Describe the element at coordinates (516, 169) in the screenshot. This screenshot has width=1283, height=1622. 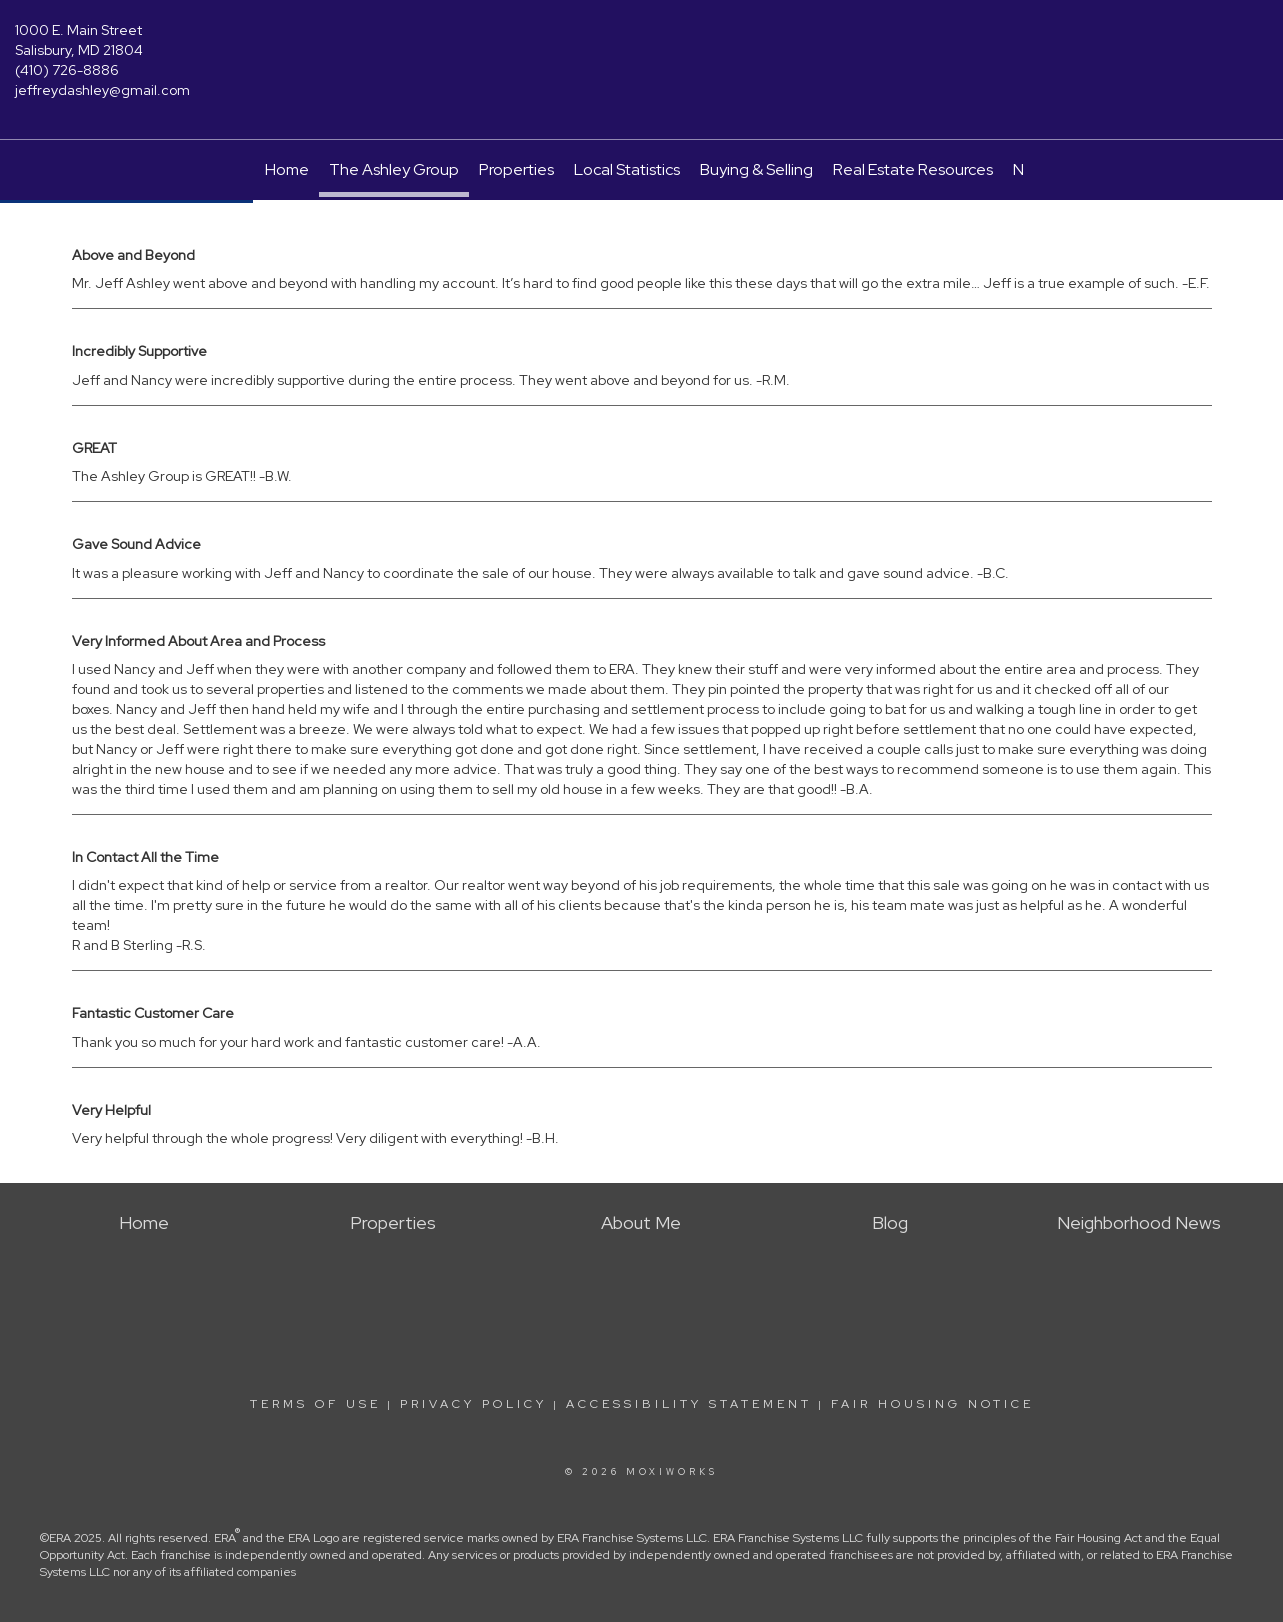
I see `Properties` at that location.